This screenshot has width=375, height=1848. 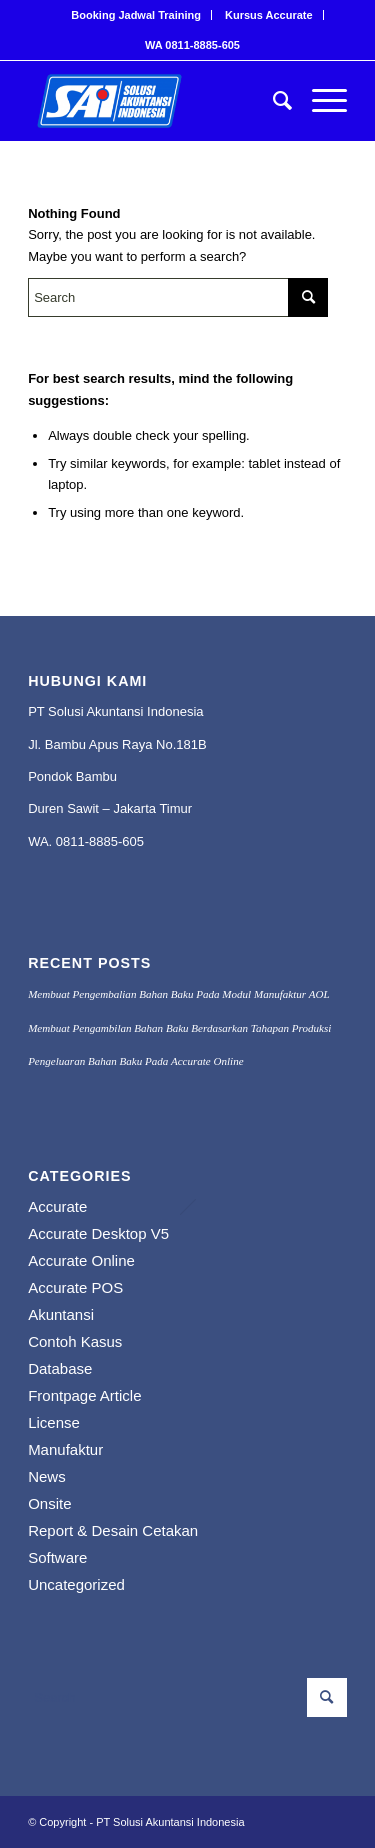 What do you see at coordinates (81, 1260) in the screenshot?
I see `Accurate Online` at bounding box center [81, 1260].